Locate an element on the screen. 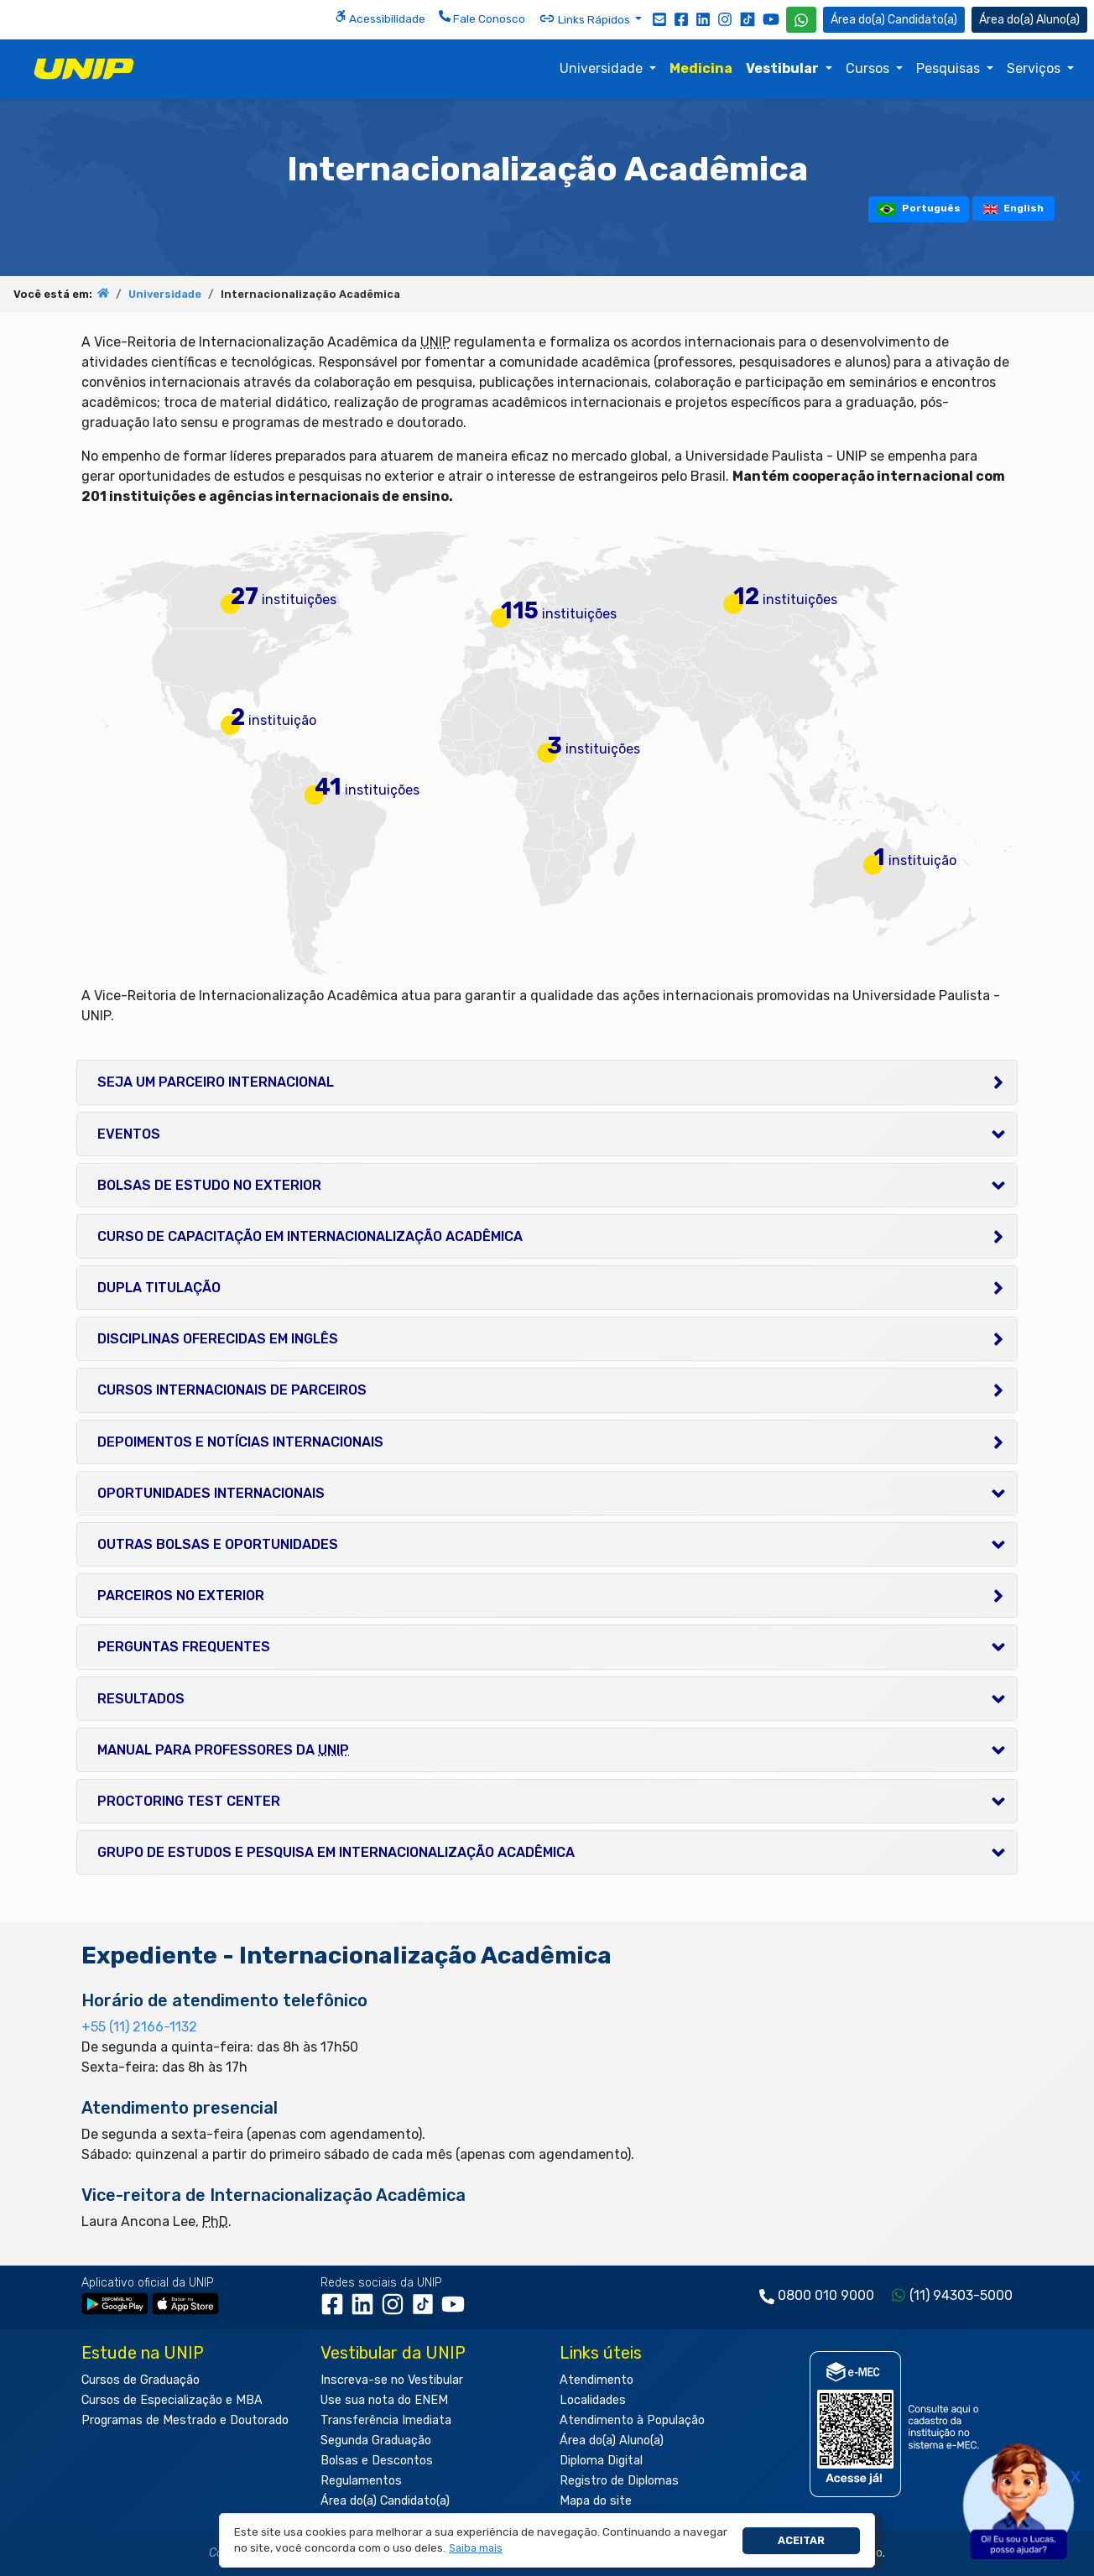  Programas de Mestrado e Doutorado is located at coordinates (185, 2420).